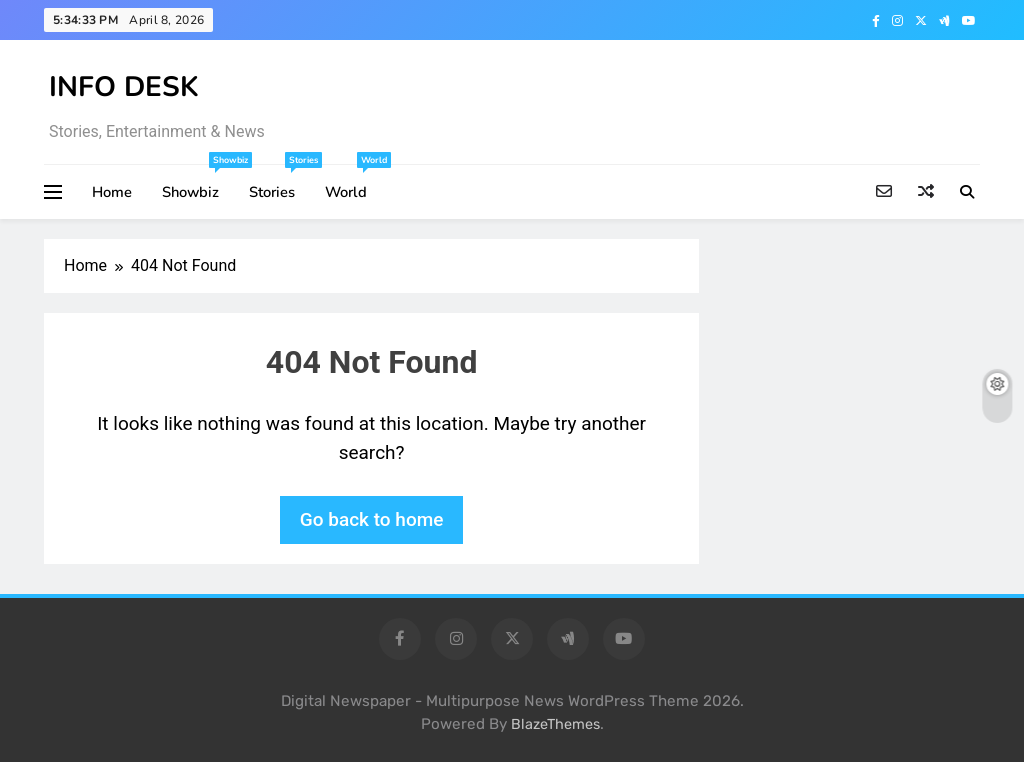 This screenshot has width=1024, height=762. Describe the element at coordinates (198, 183) in the screenshot. I see `Showbiz` at that location.